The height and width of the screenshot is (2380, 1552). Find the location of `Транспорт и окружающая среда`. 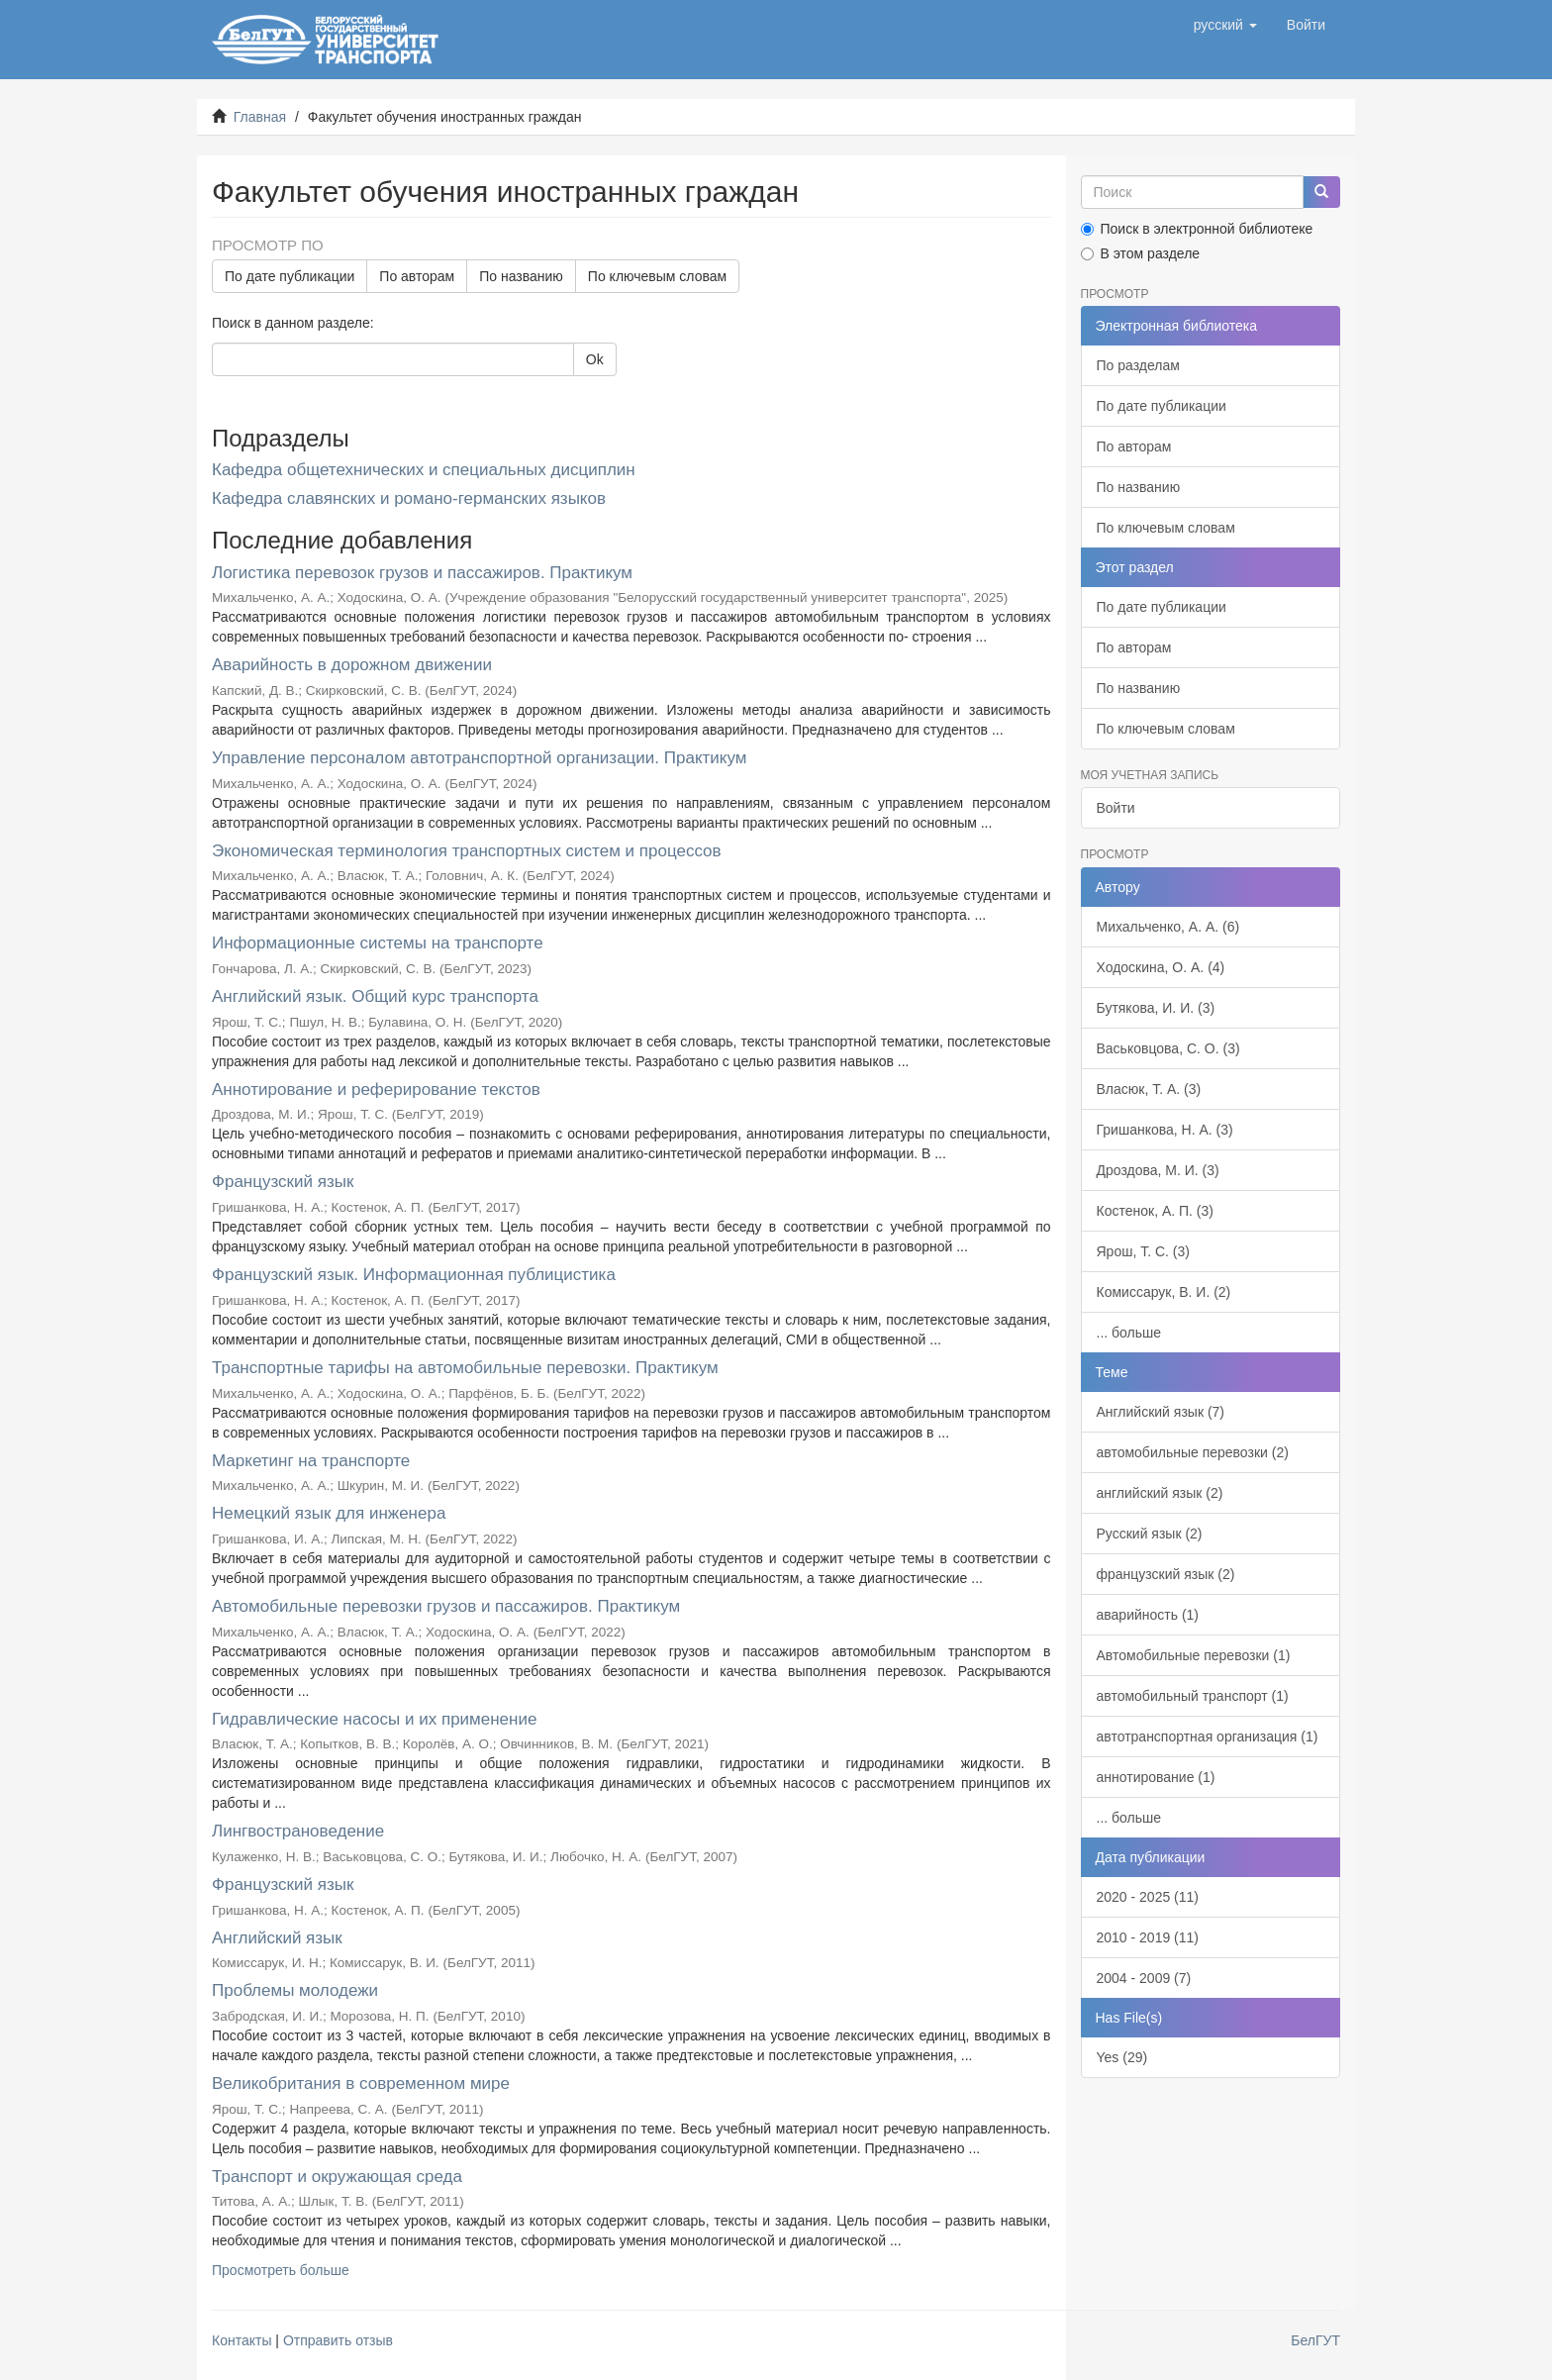

Транспорт и окружающая среда is located at coordinates (337, 2176).